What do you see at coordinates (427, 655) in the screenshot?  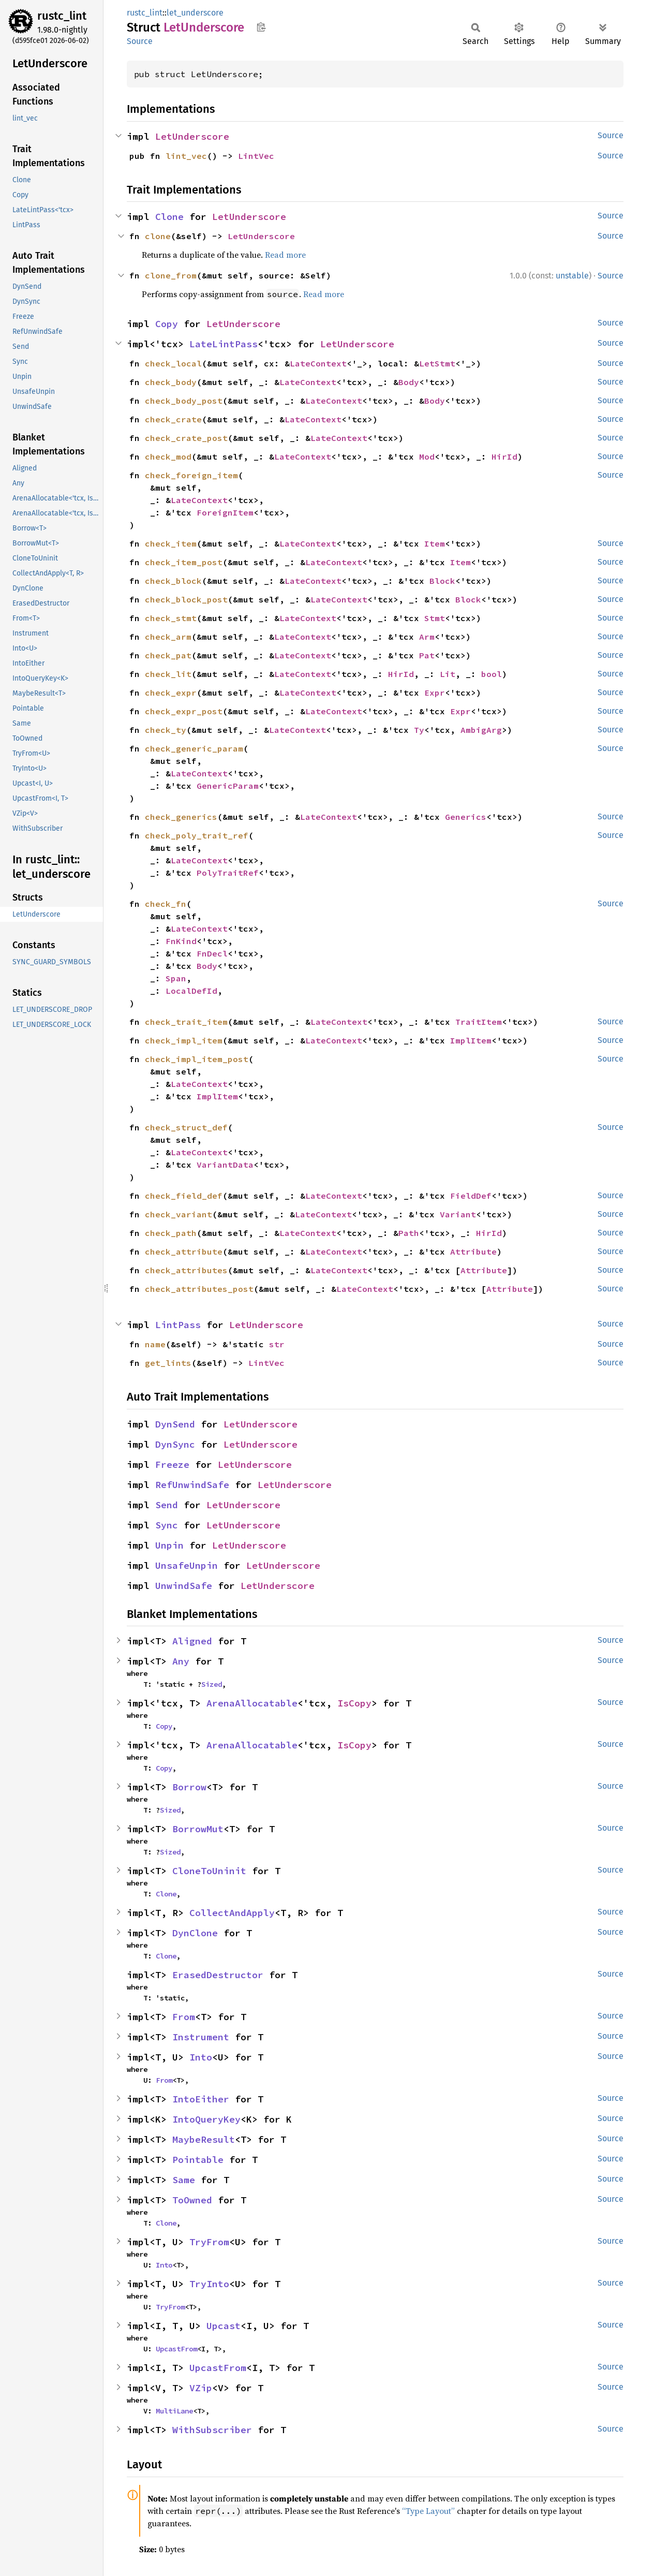 I see `Pat` at bounding box center [427, 655].